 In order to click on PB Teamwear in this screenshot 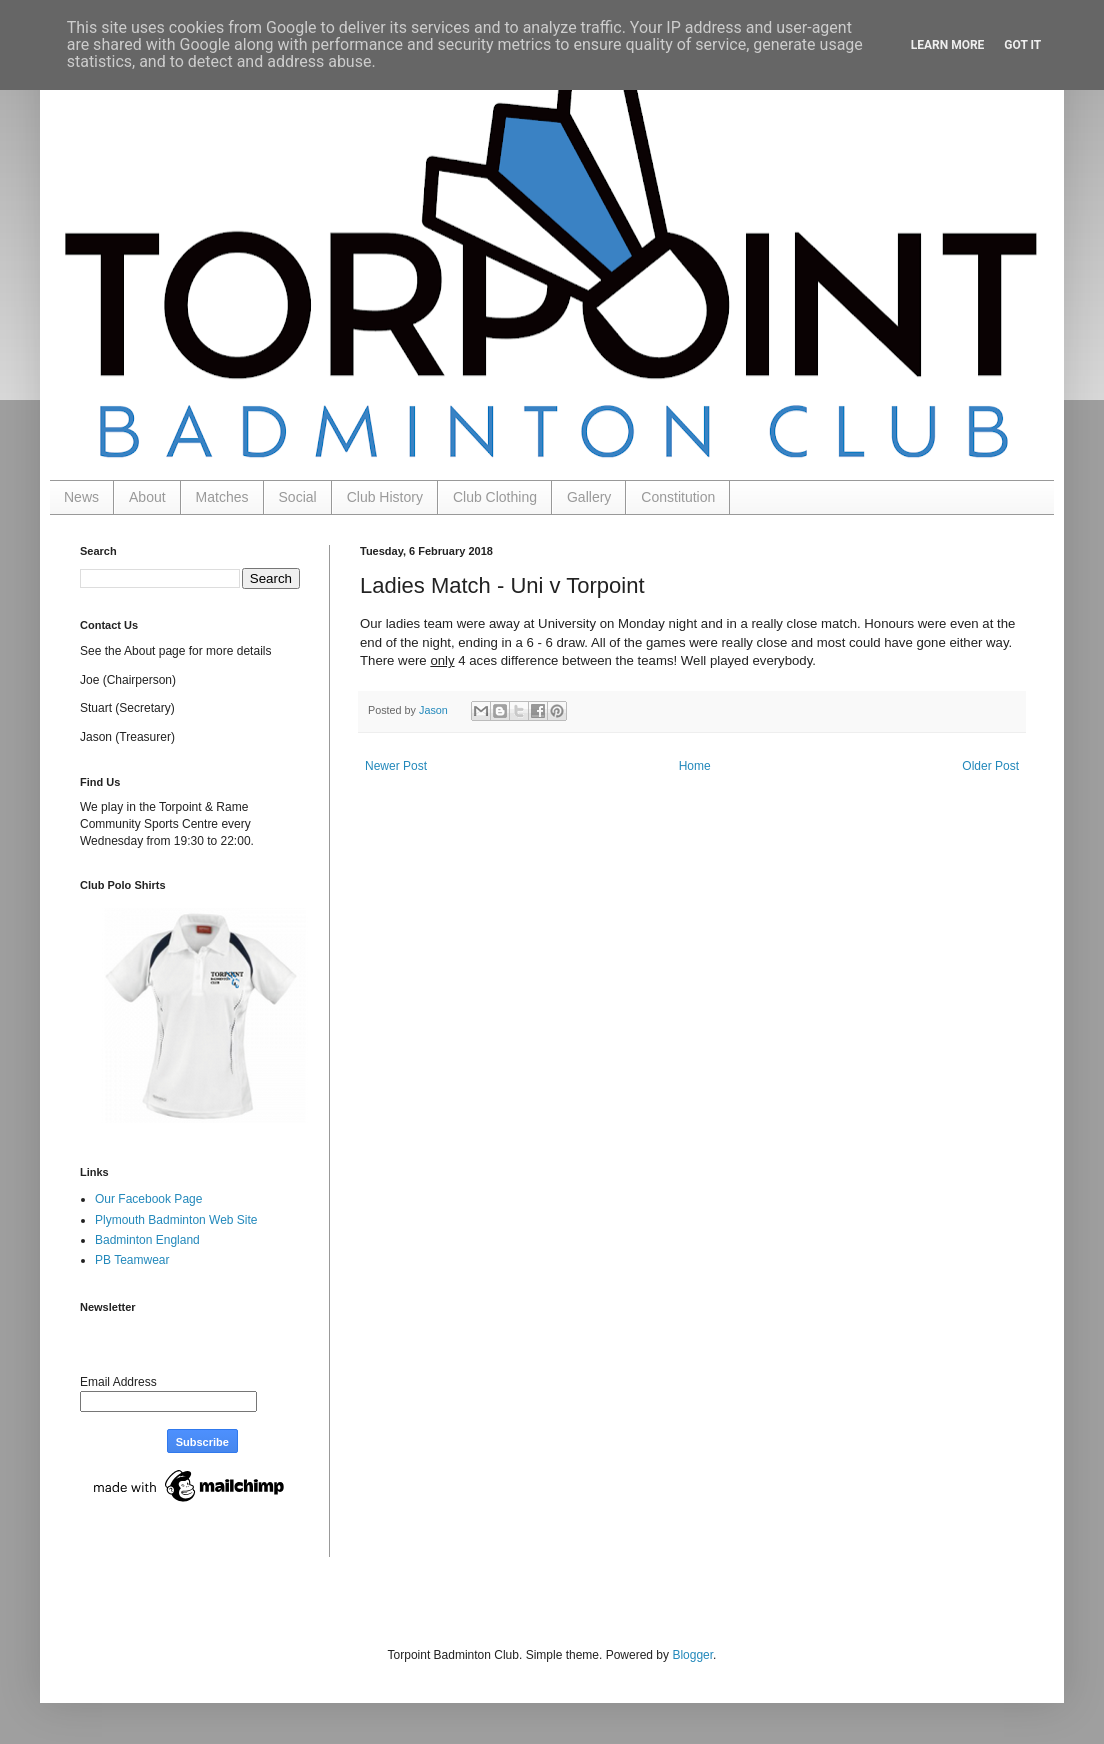, I will do `click(132, 1260)`.